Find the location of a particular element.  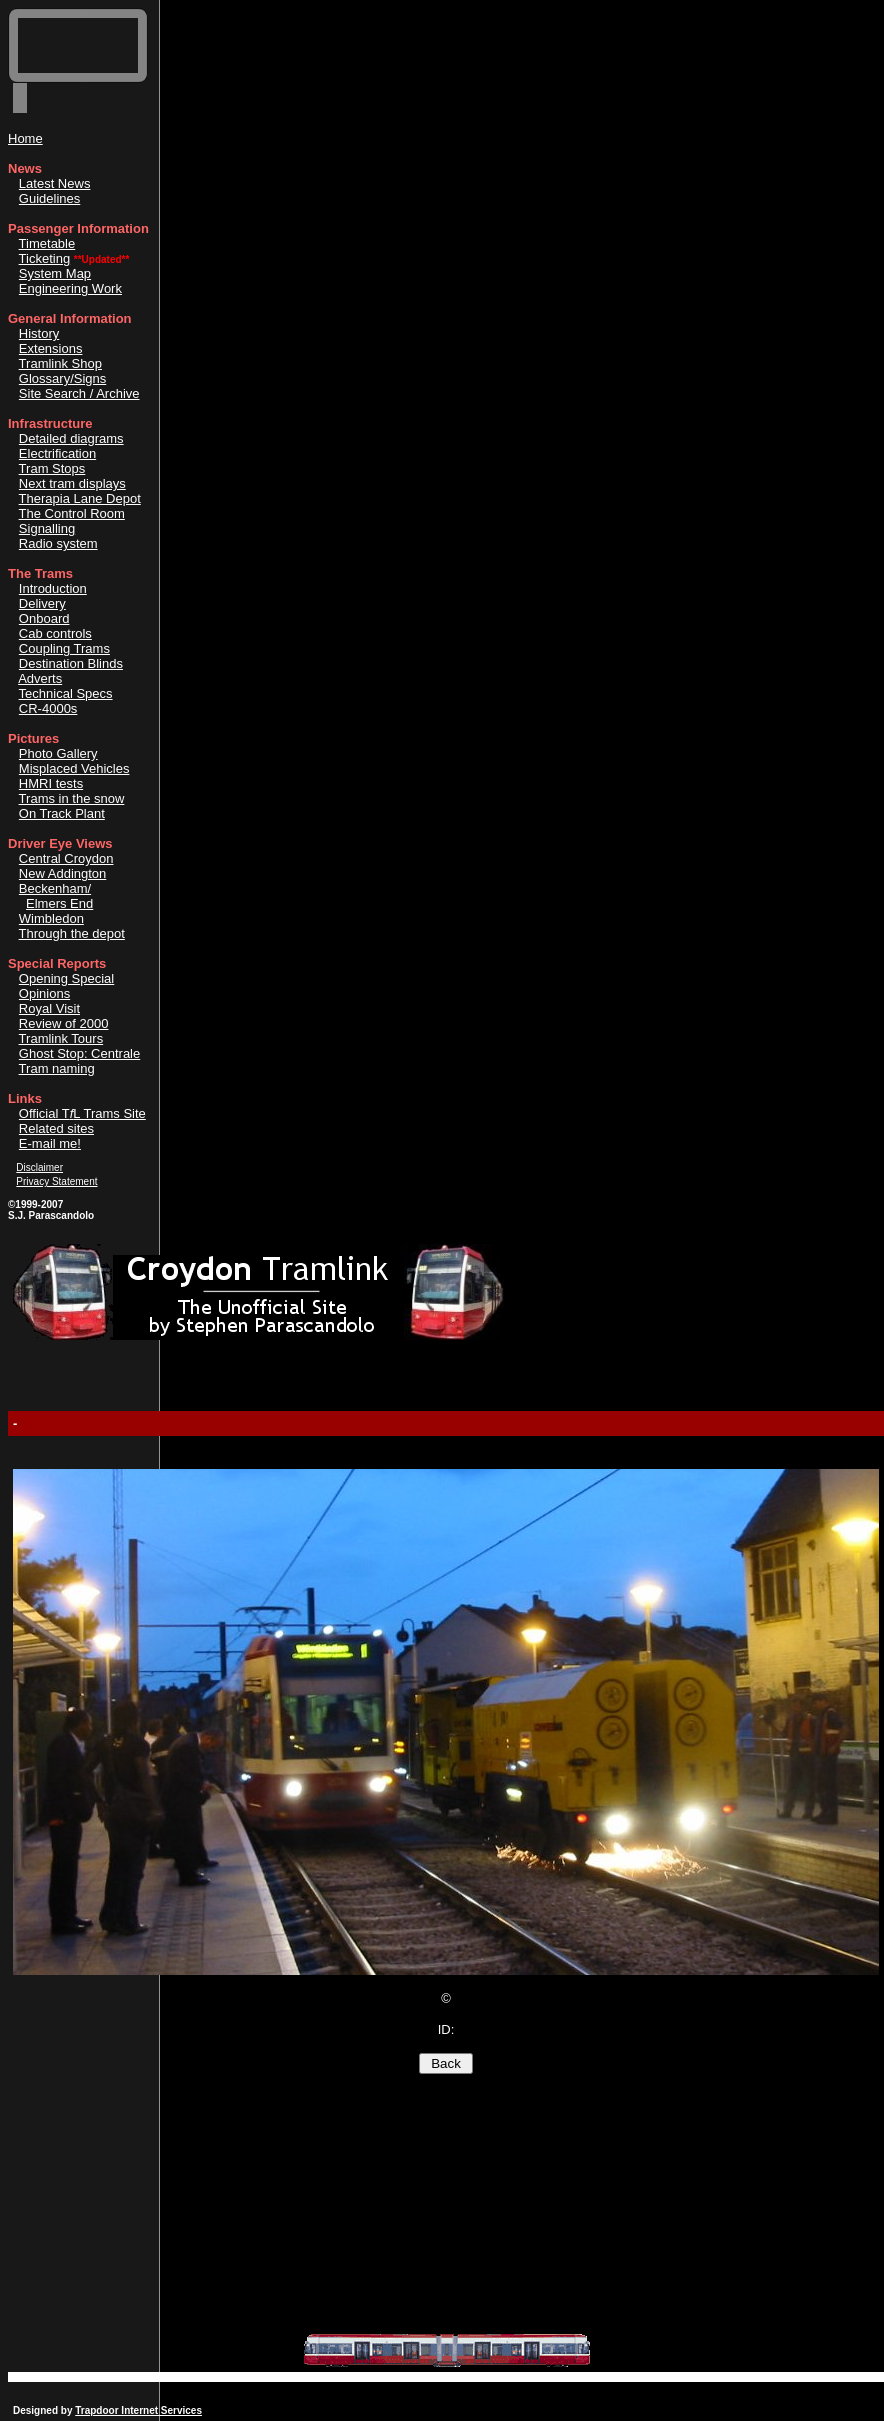

Trapdoor Internet Services is located at coordinates (138, 2410).